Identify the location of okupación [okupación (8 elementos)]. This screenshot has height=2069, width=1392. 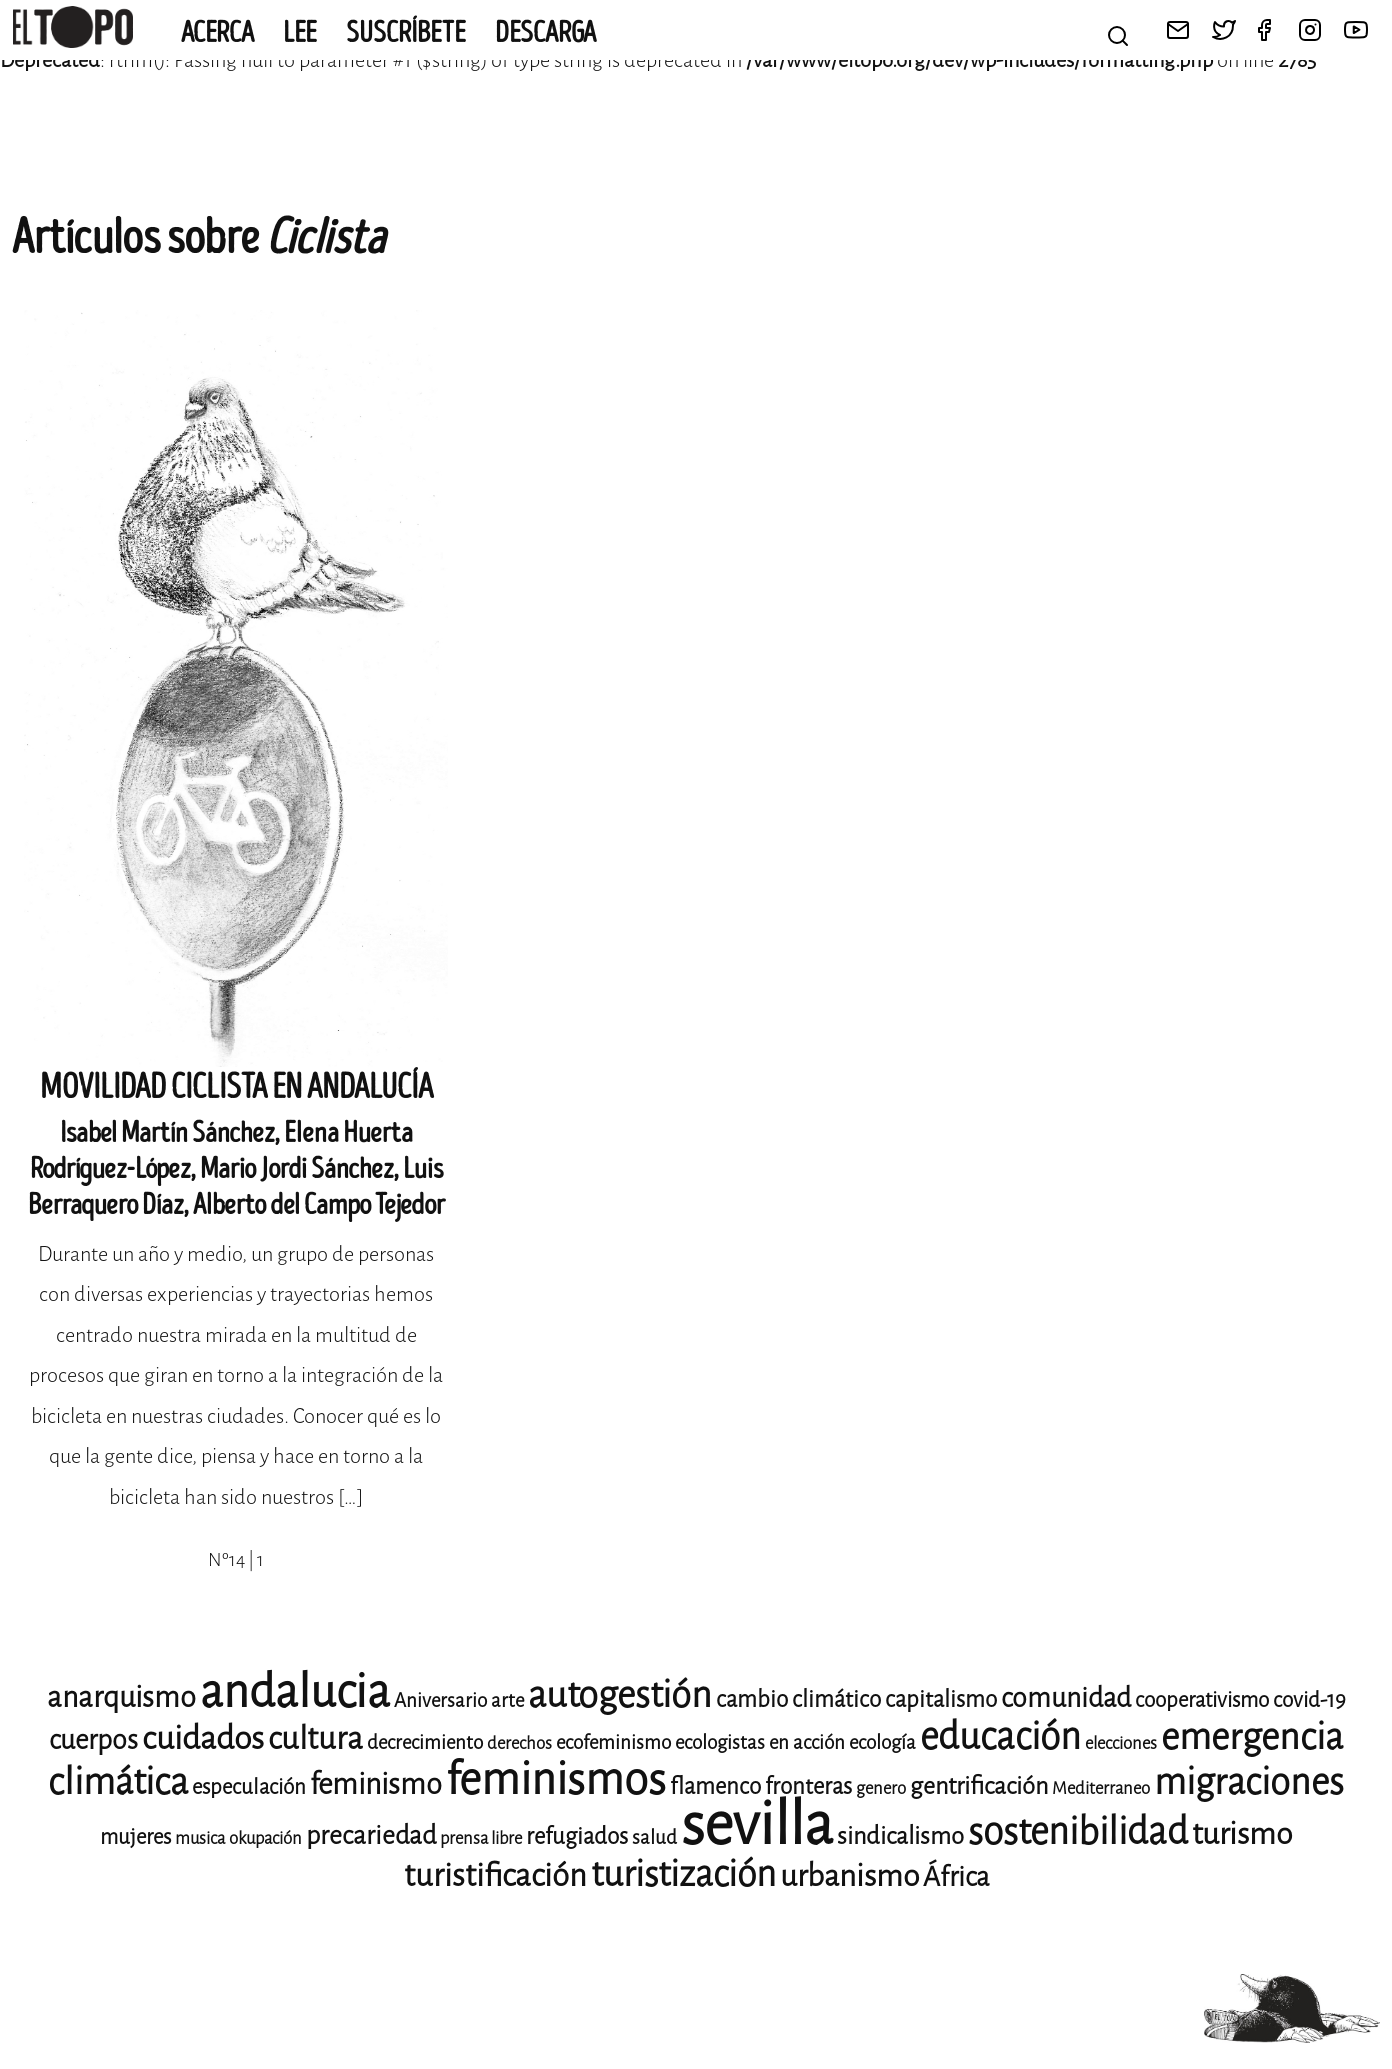
(265, 1838).